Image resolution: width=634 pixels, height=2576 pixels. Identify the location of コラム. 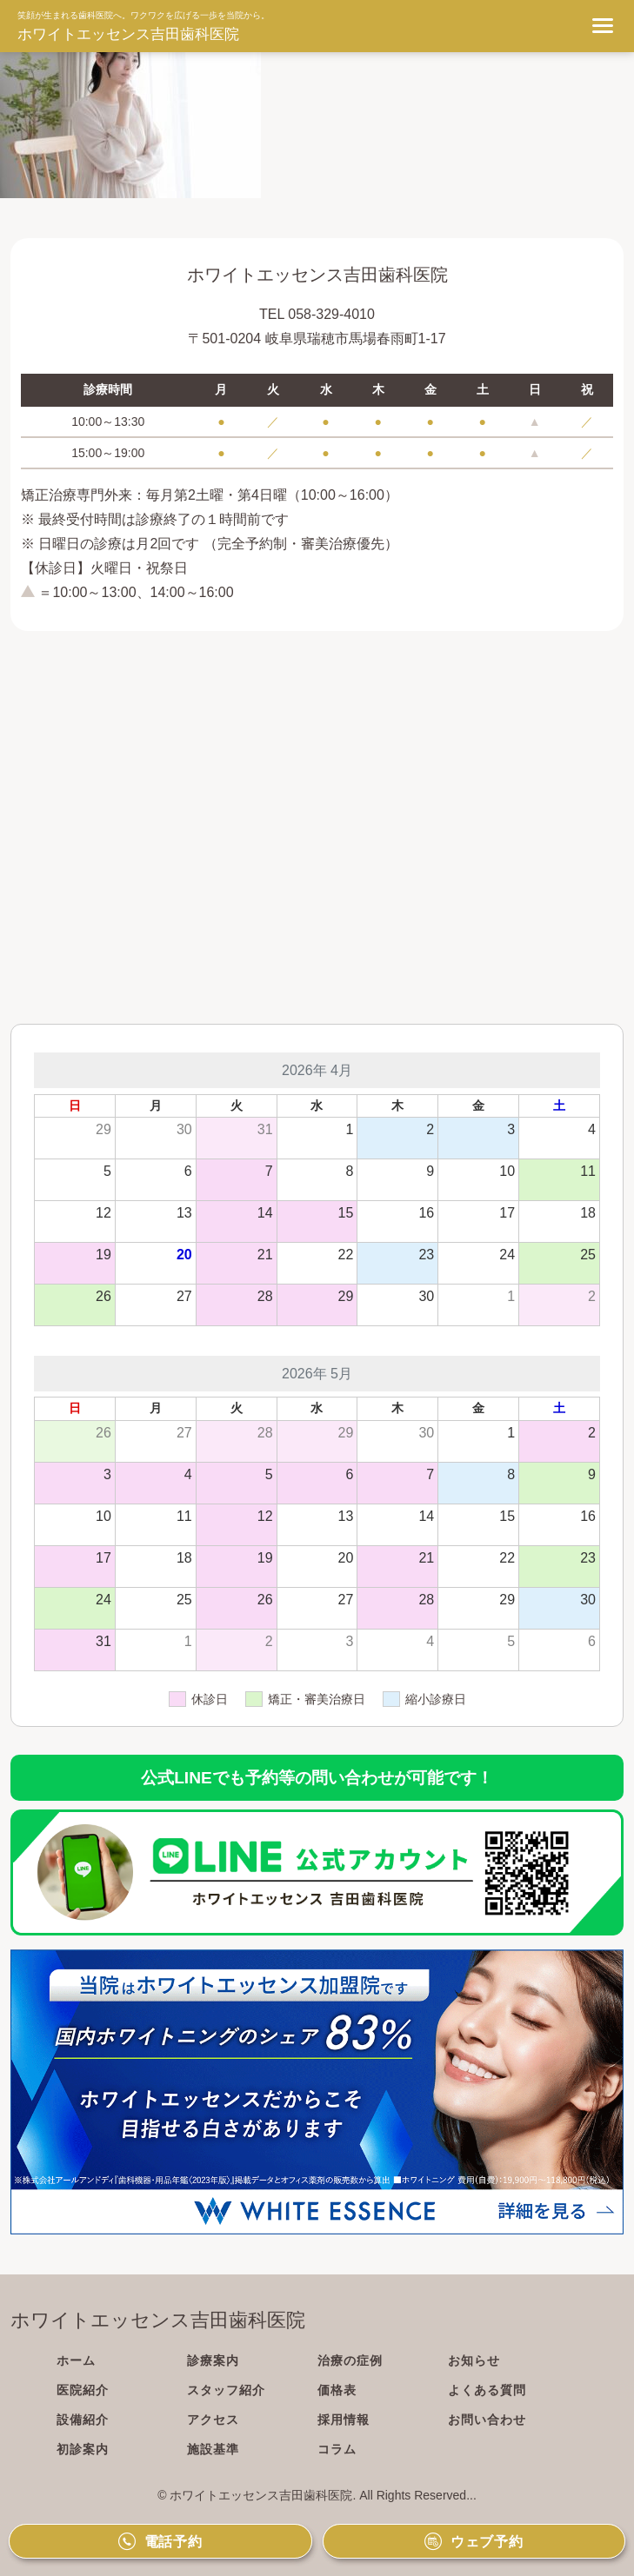
(337, 2449).